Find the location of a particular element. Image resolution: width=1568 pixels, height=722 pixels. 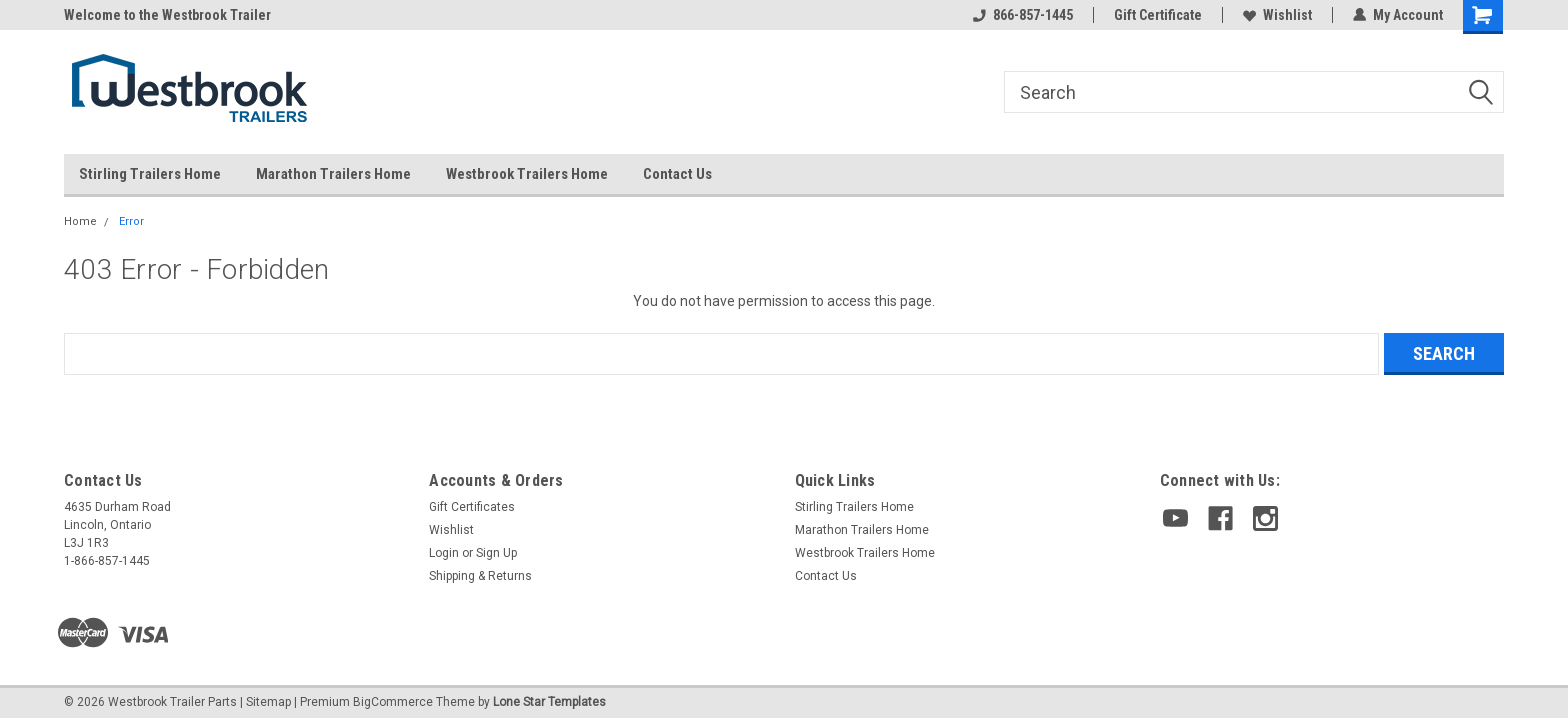

Westbrook Trailers Home is located at coordinates (527, 174).